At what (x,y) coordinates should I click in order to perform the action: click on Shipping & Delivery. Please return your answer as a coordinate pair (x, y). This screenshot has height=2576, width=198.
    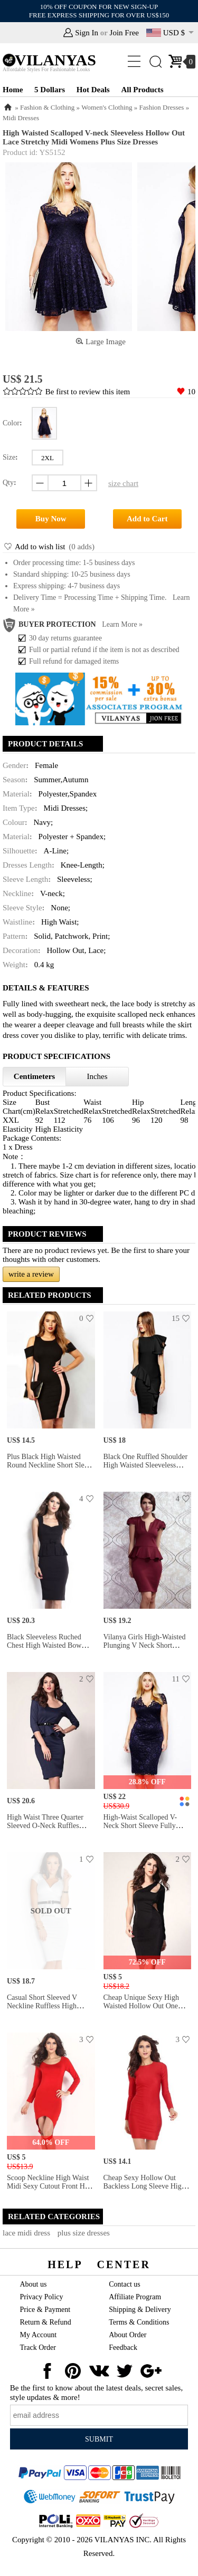
    Looking at the image, I should click on (140, 2309).